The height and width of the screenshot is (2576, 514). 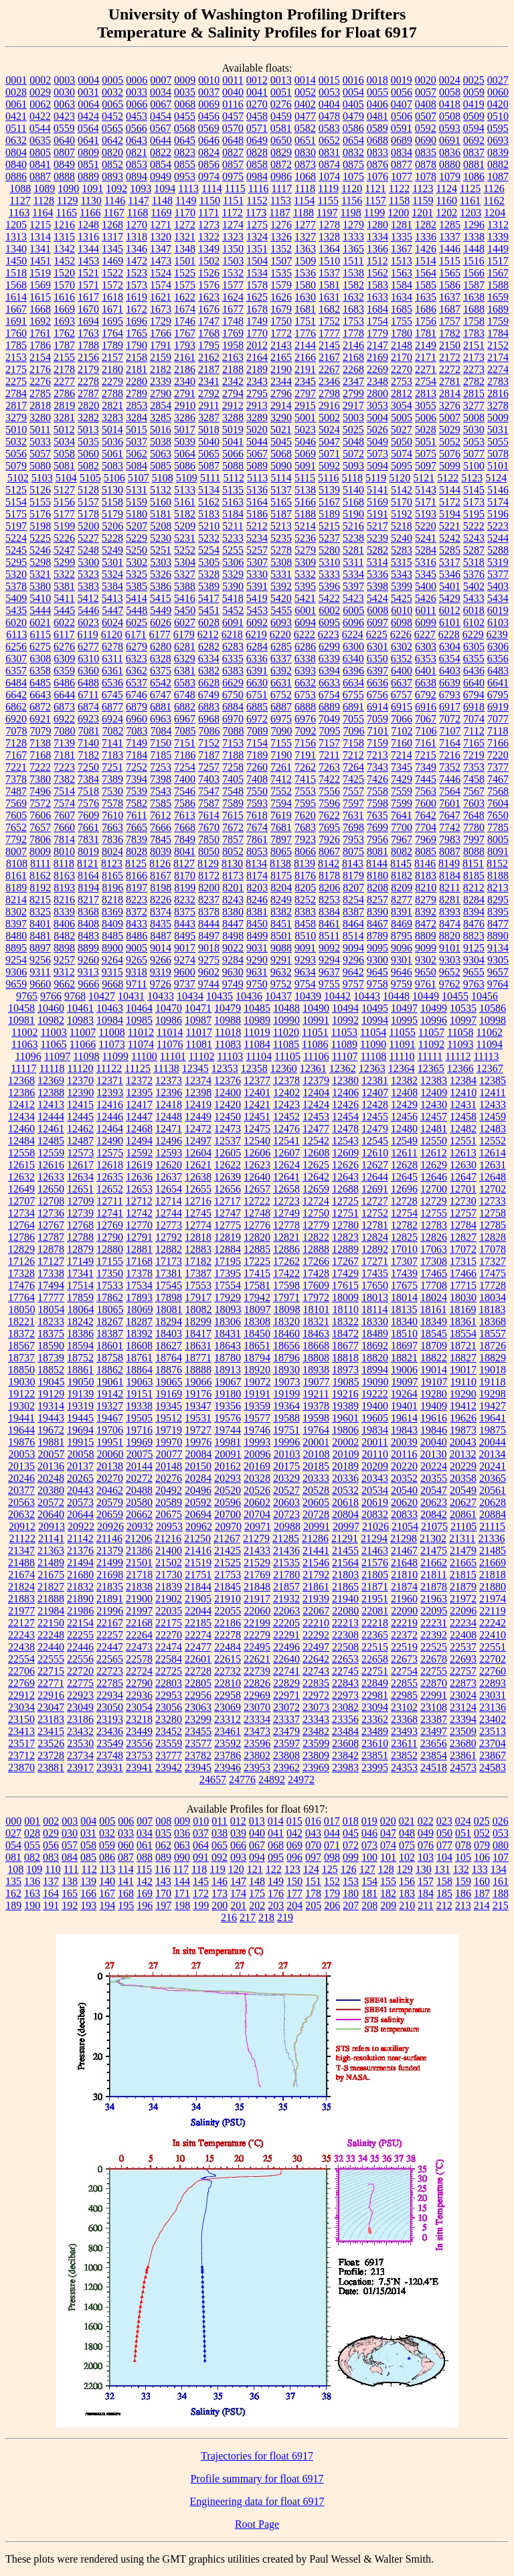 I want to click on 20527, so click(x=286, y=1490).